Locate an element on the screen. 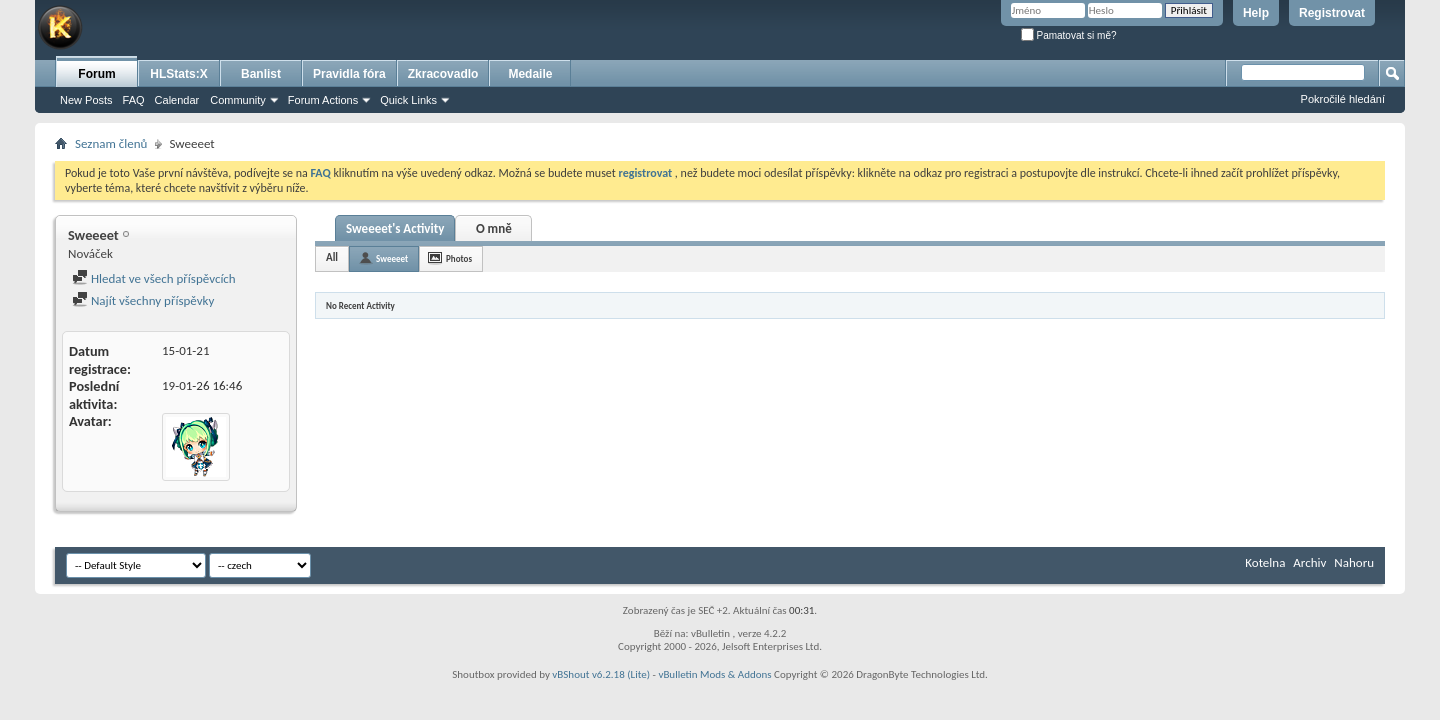 This screenshot has width=1440, height=720. Calendar is located at coordinates (177, 100).